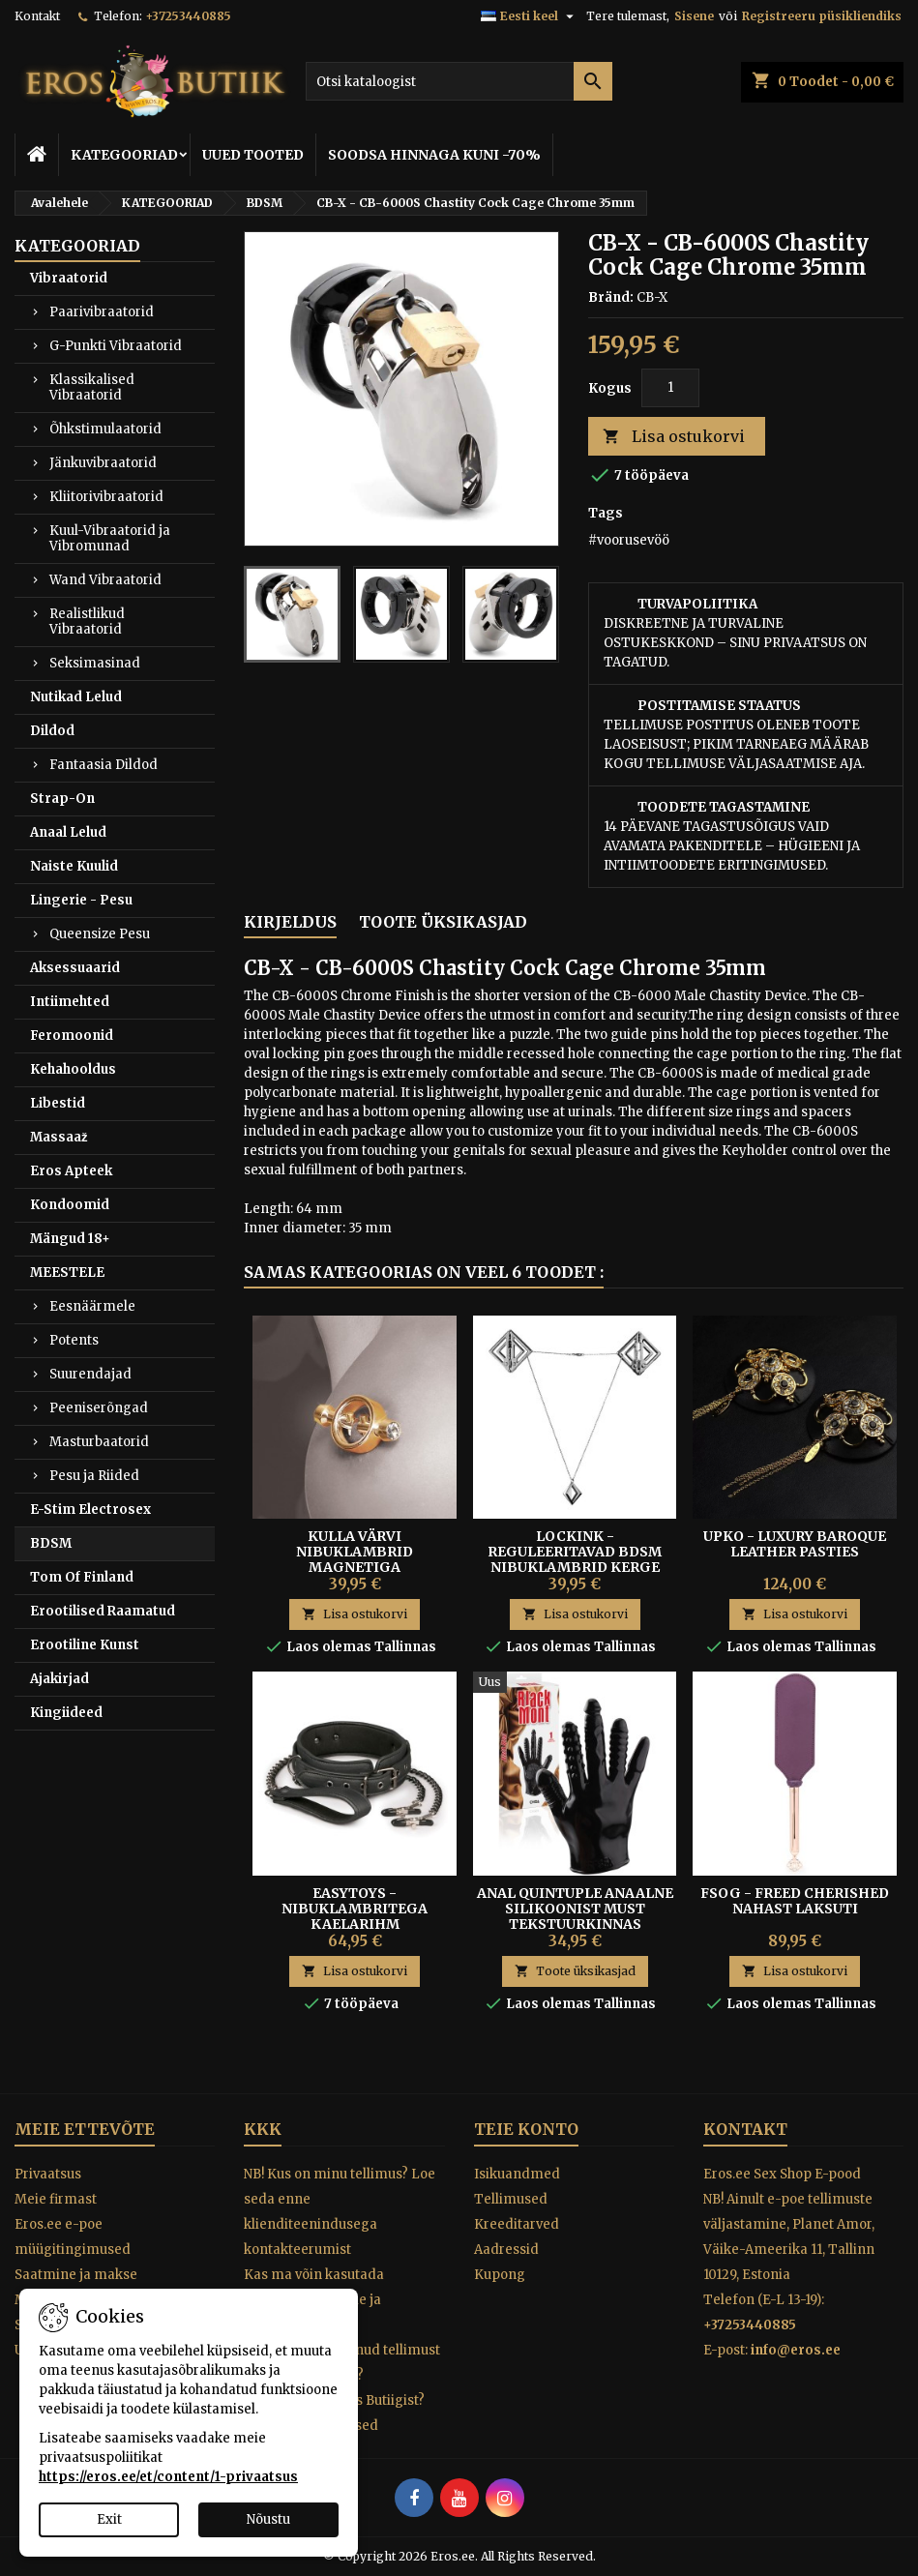  What do you see at coordinates (268, 2519) in the screenshot?
I see `Nõustu` at bounding box center [268, 2519].